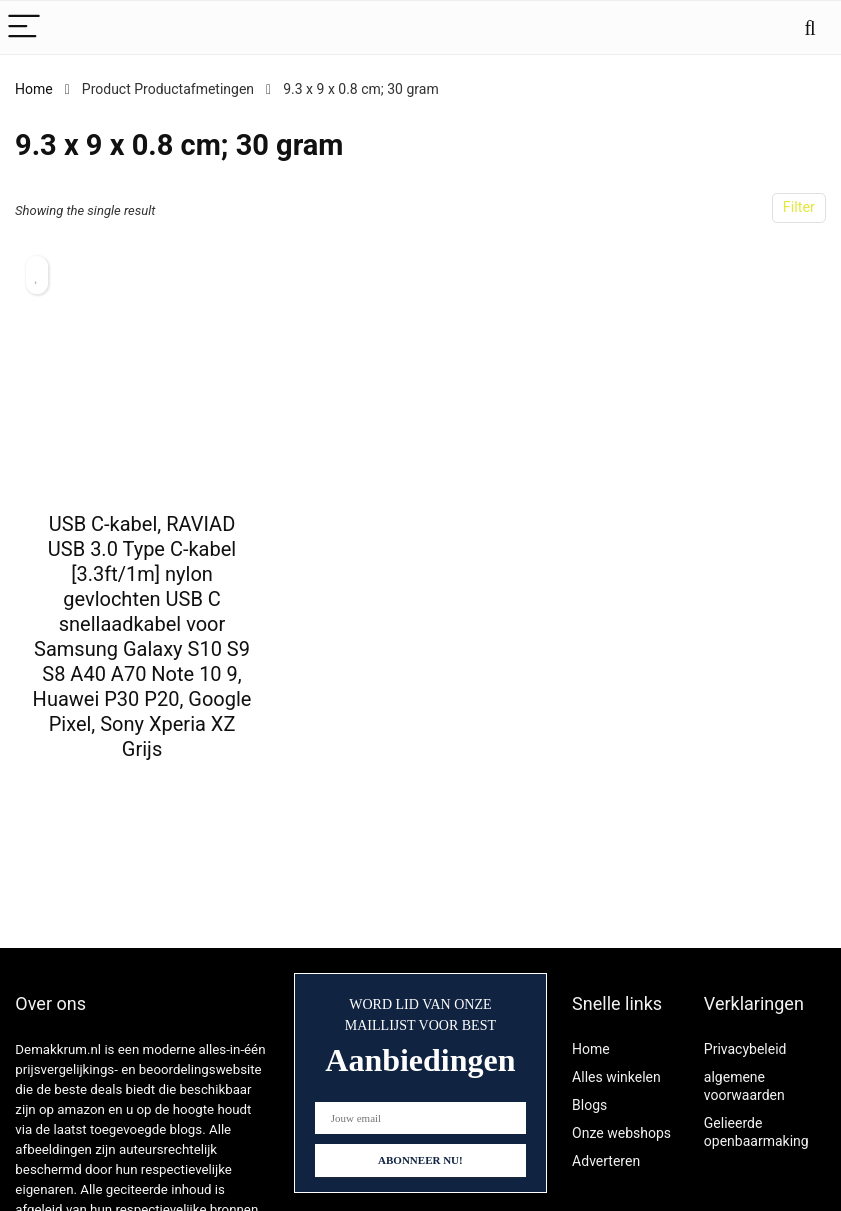 This screenshot has width=841, height=1211. I want to click on Blogs, so click(589, 1105).